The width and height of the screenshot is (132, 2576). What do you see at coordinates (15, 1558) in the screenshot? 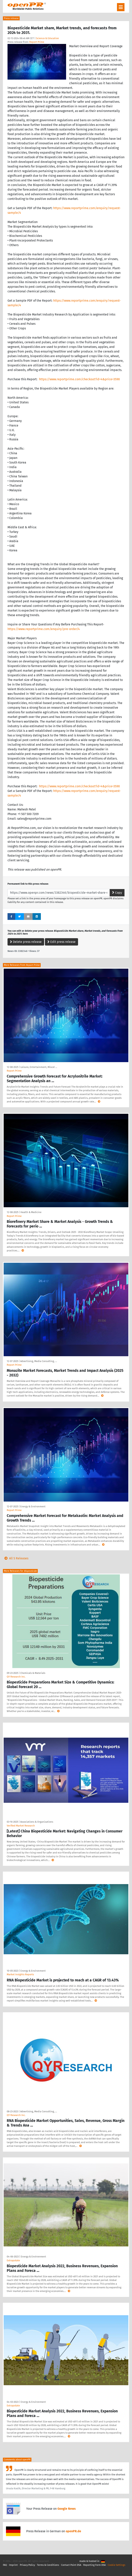
I see `All 5 Releases` at bounding box center [15, 1558].